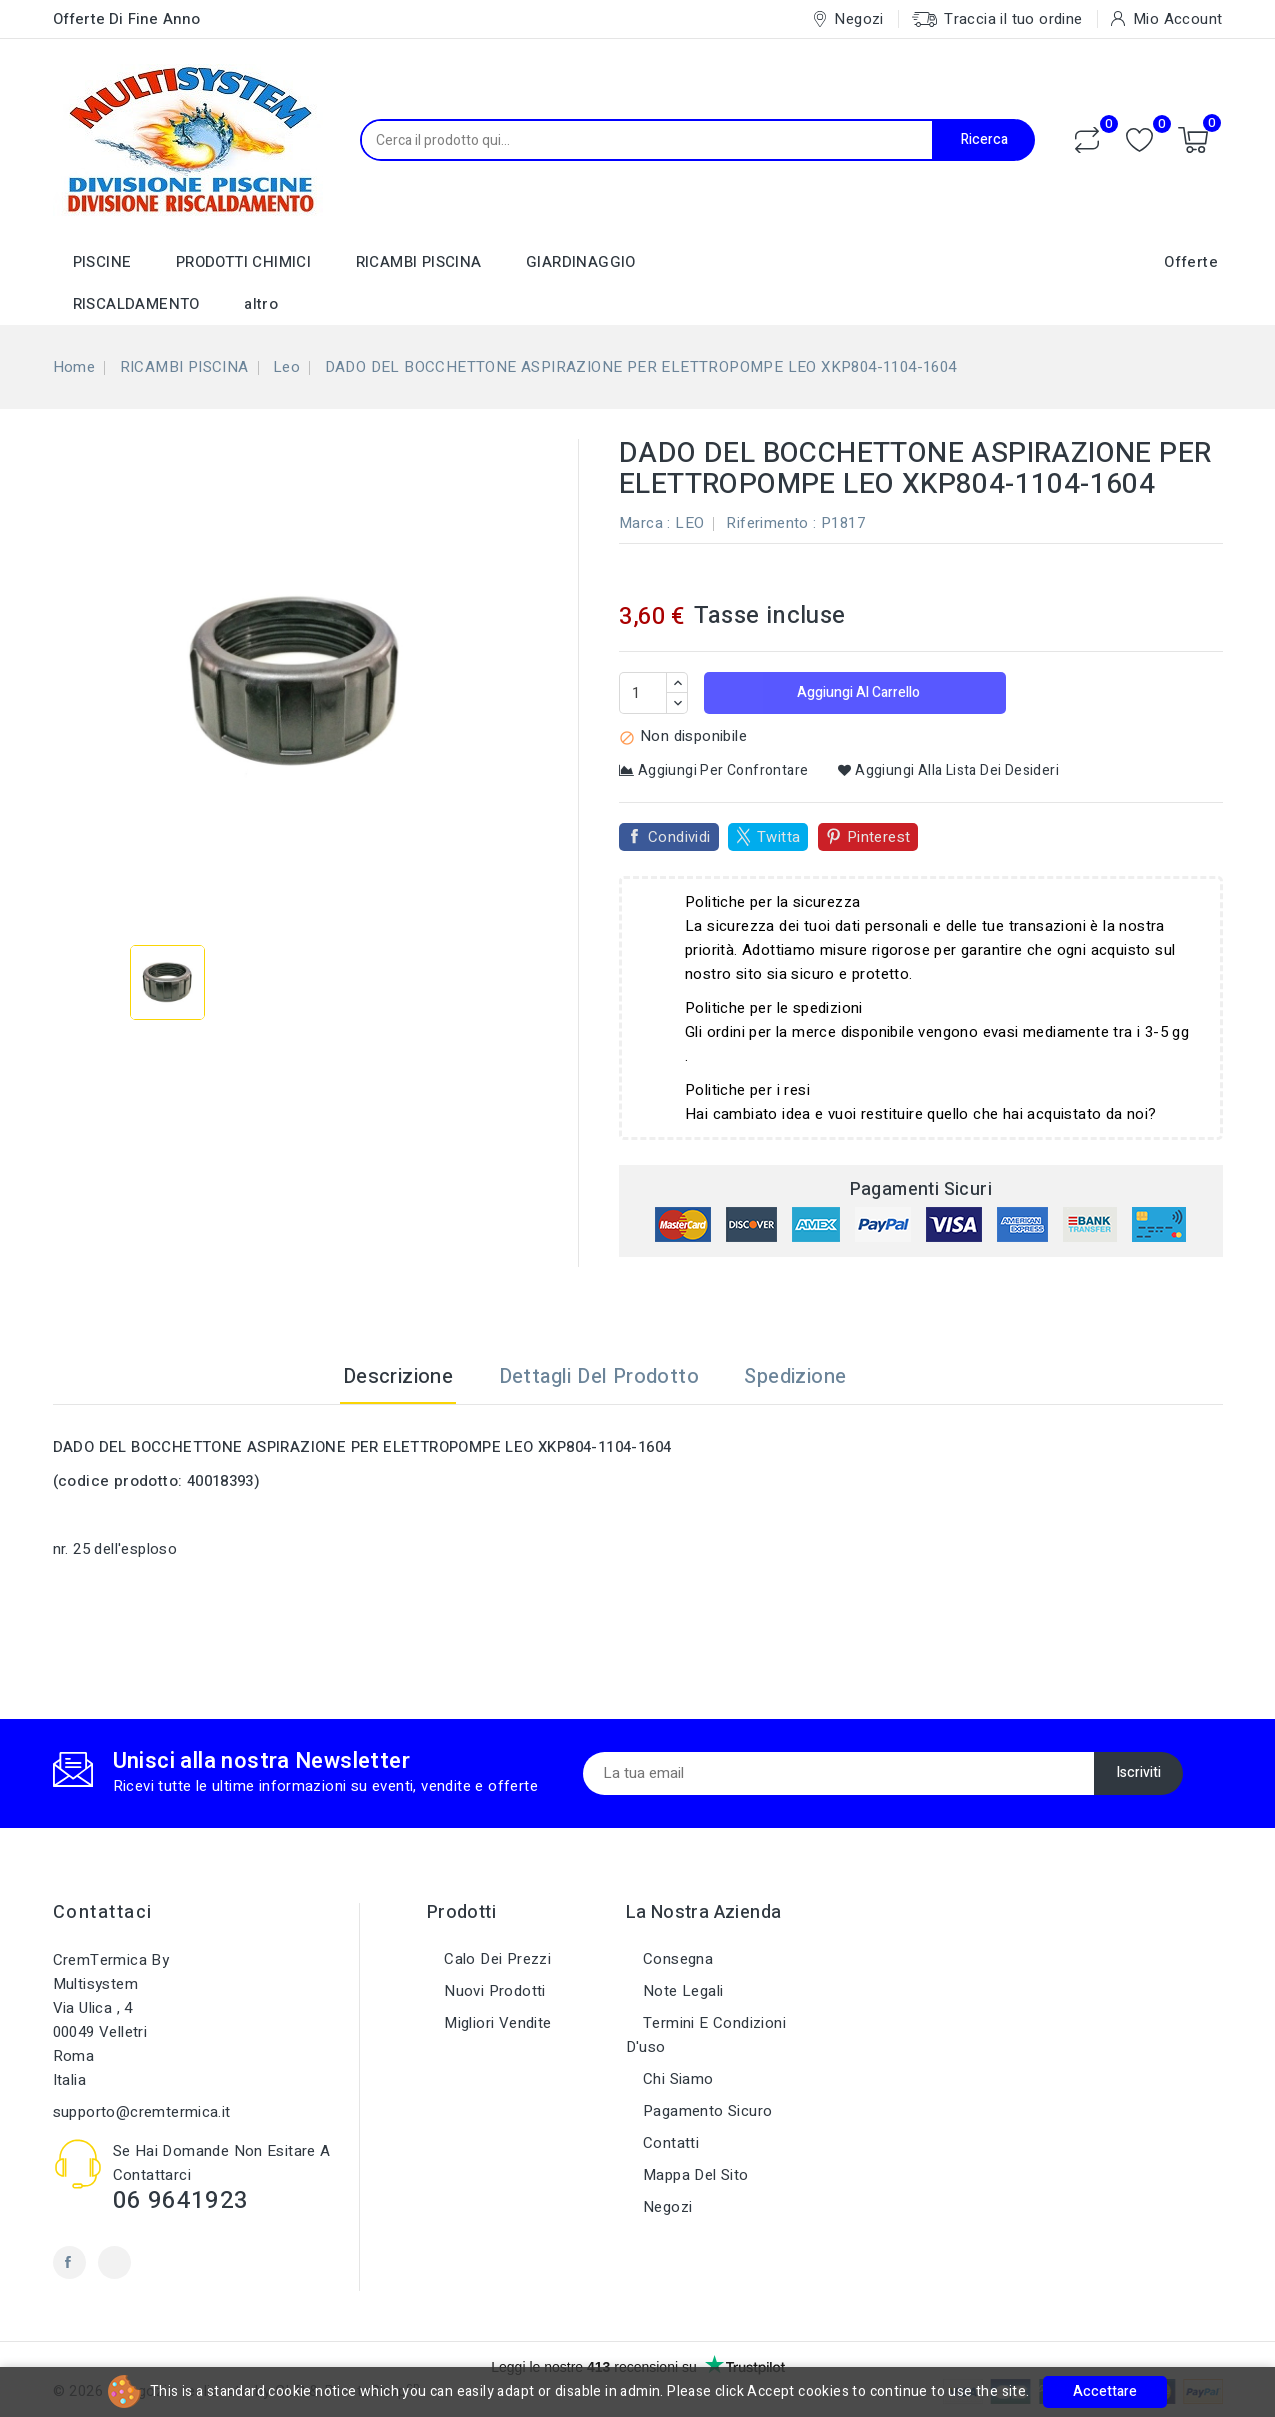 Image resolution: width=1275 pixels, height=2417 pixels. Describe the element at coordinates (643, 693) in the screenshot. I see `[Quantità]` at that location.